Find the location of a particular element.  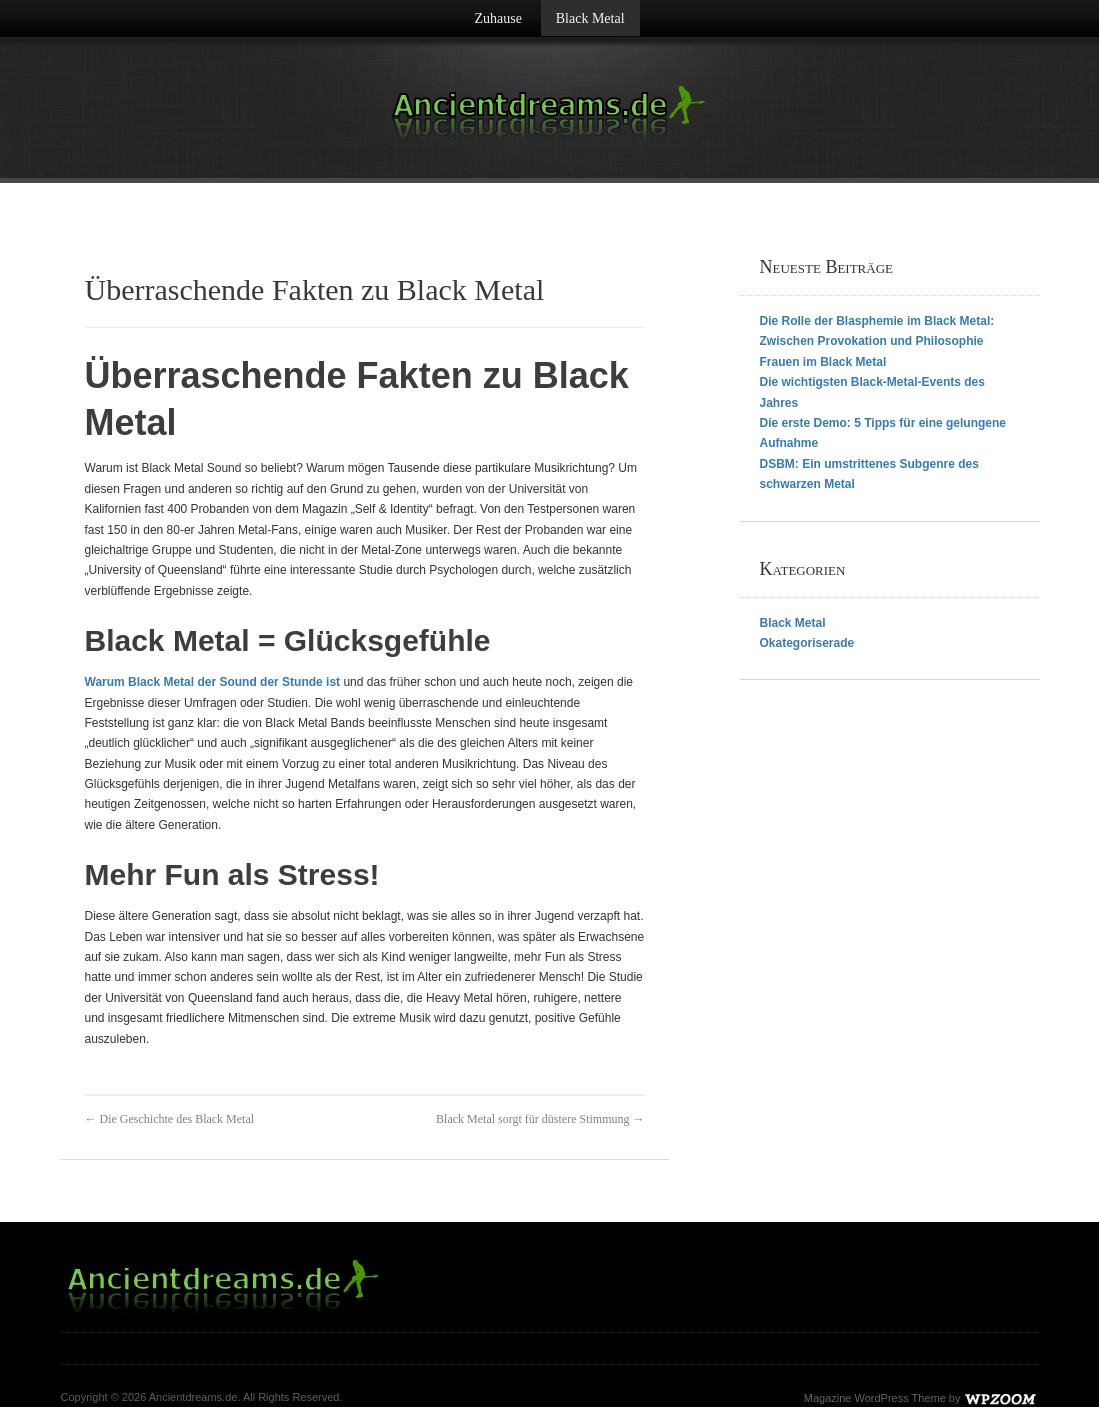

Magazine WordPress Theme is located at coordinates (875, 1398).